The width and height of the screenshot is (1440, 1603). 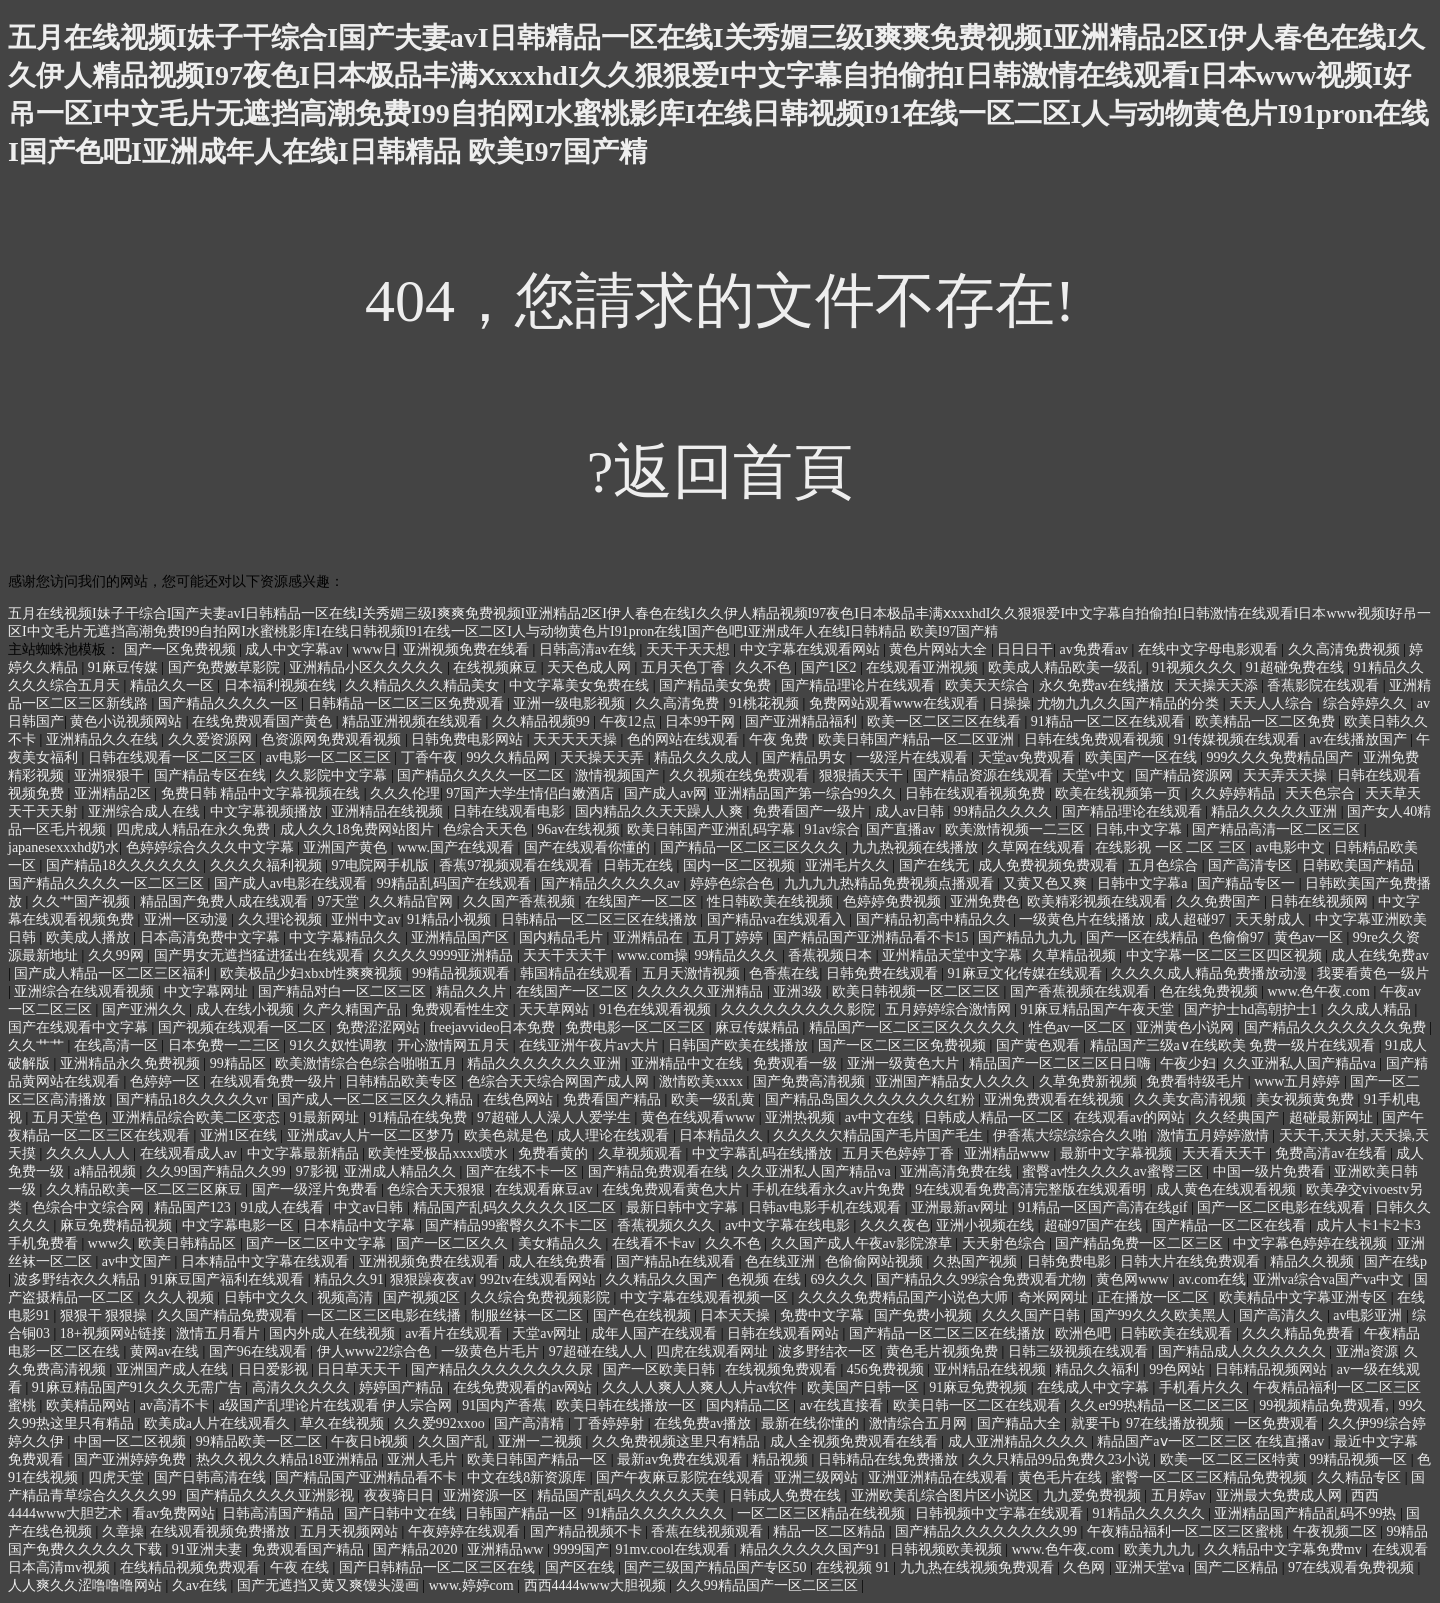 What do you see at coordinates (542, 1297) in the screenshot?
I see `久久综合免费视频影院` at bounding box center [542, 1297].